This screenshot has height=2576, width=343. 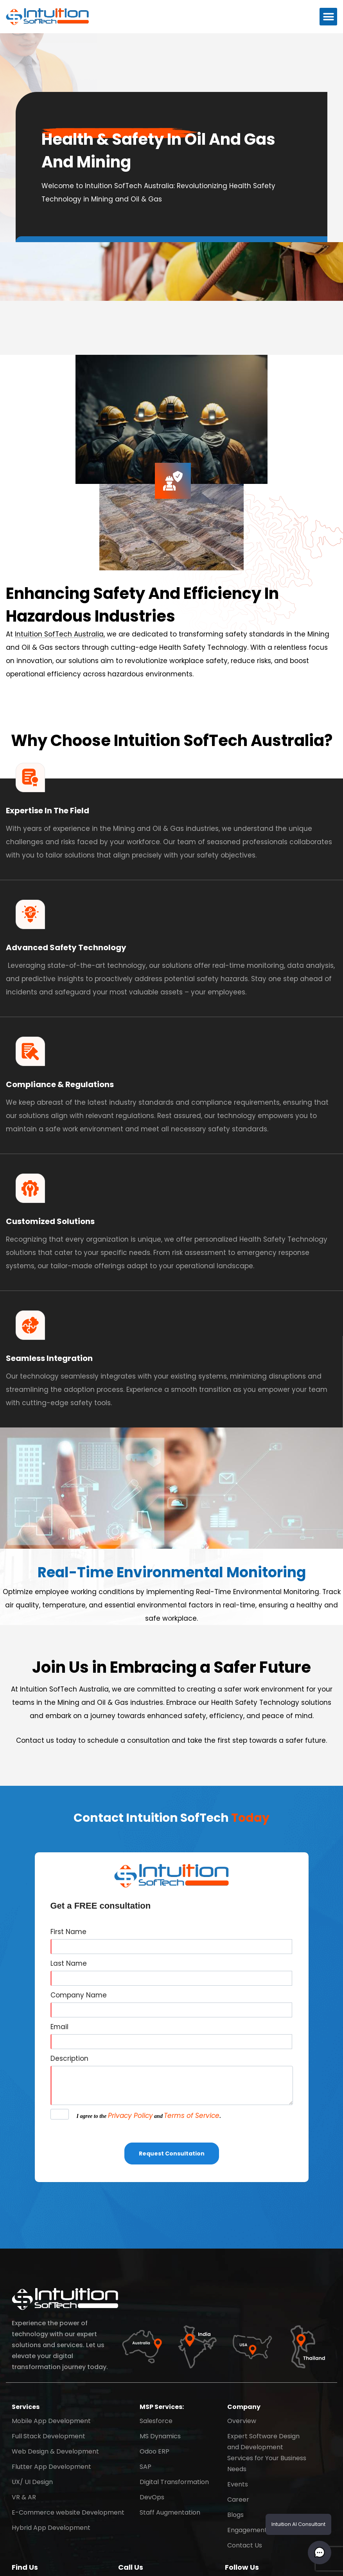 I want to click on Digital Transformation, so click(x=174, y=2481).